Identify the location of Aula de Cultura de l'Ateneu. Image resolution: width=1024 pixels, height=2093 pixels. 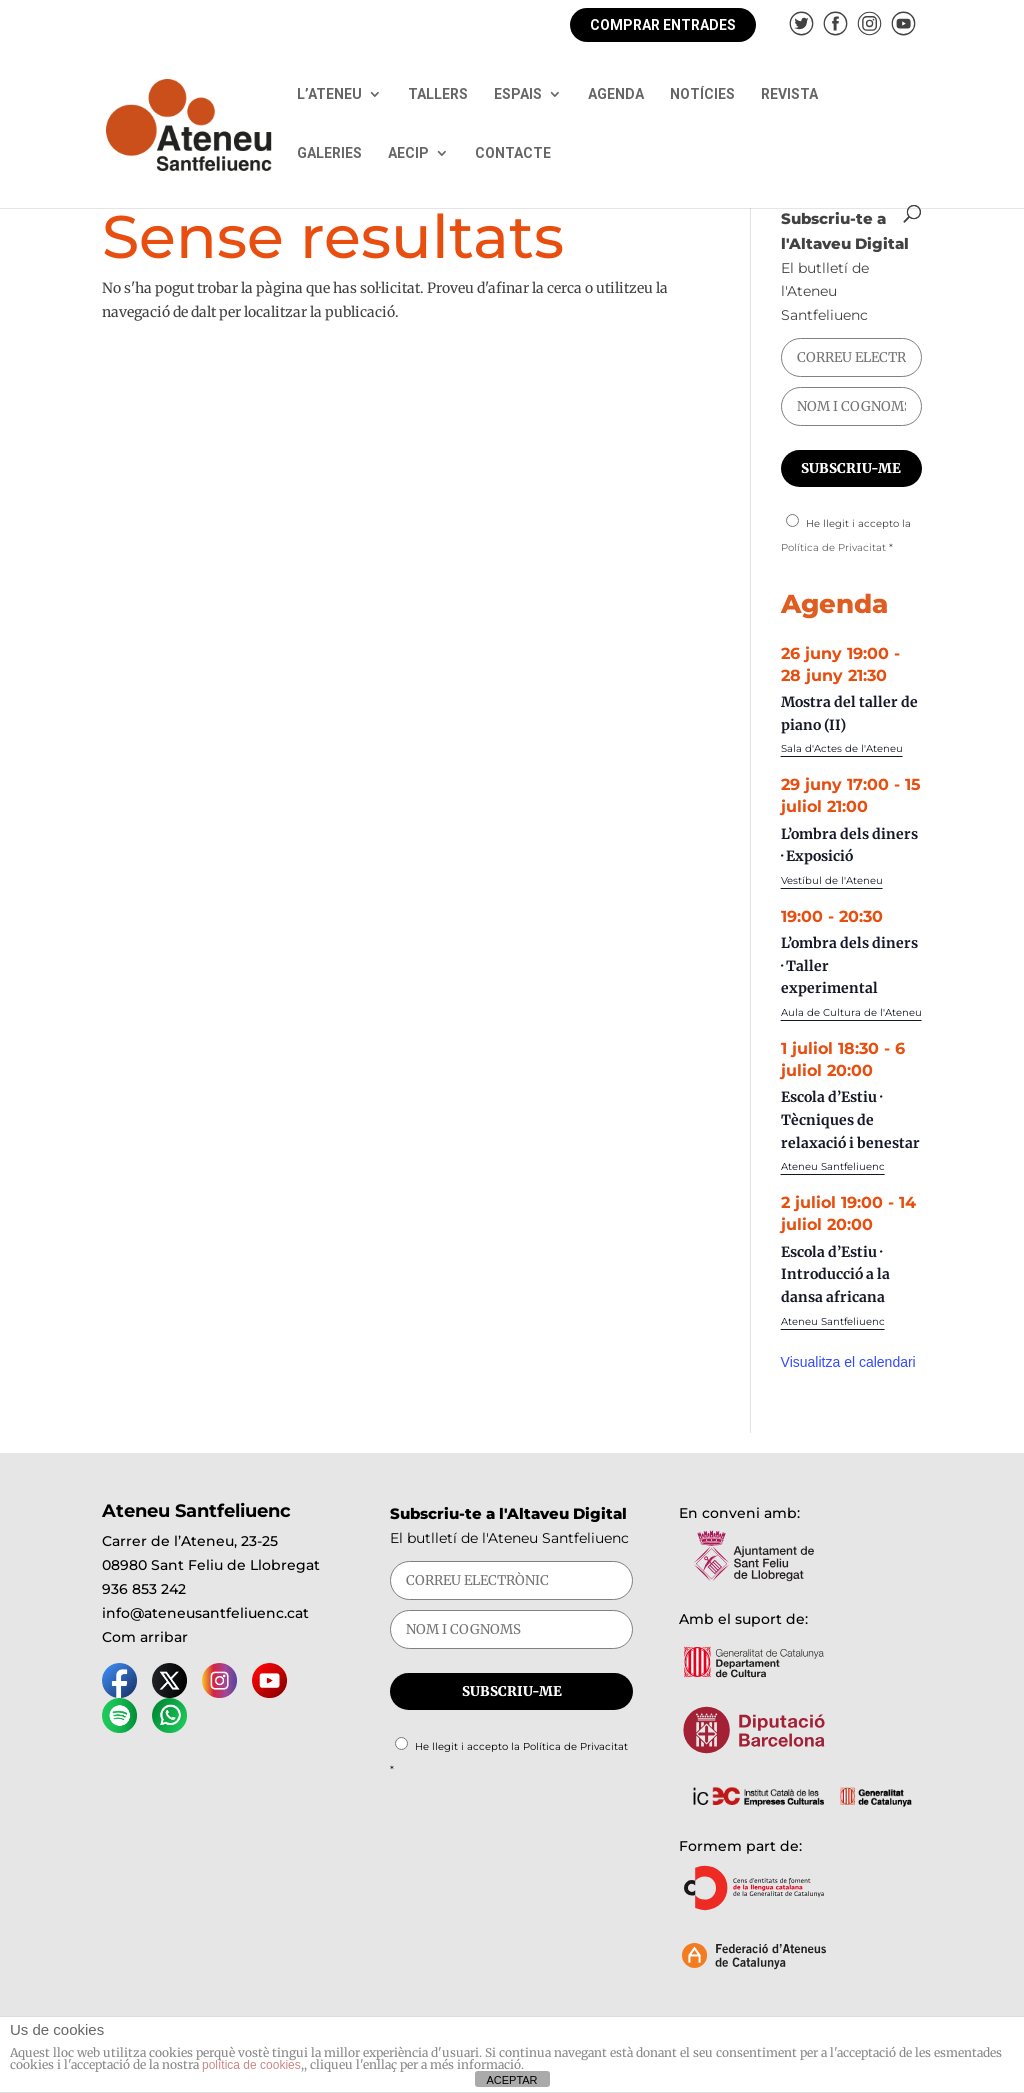
(851, 1012).